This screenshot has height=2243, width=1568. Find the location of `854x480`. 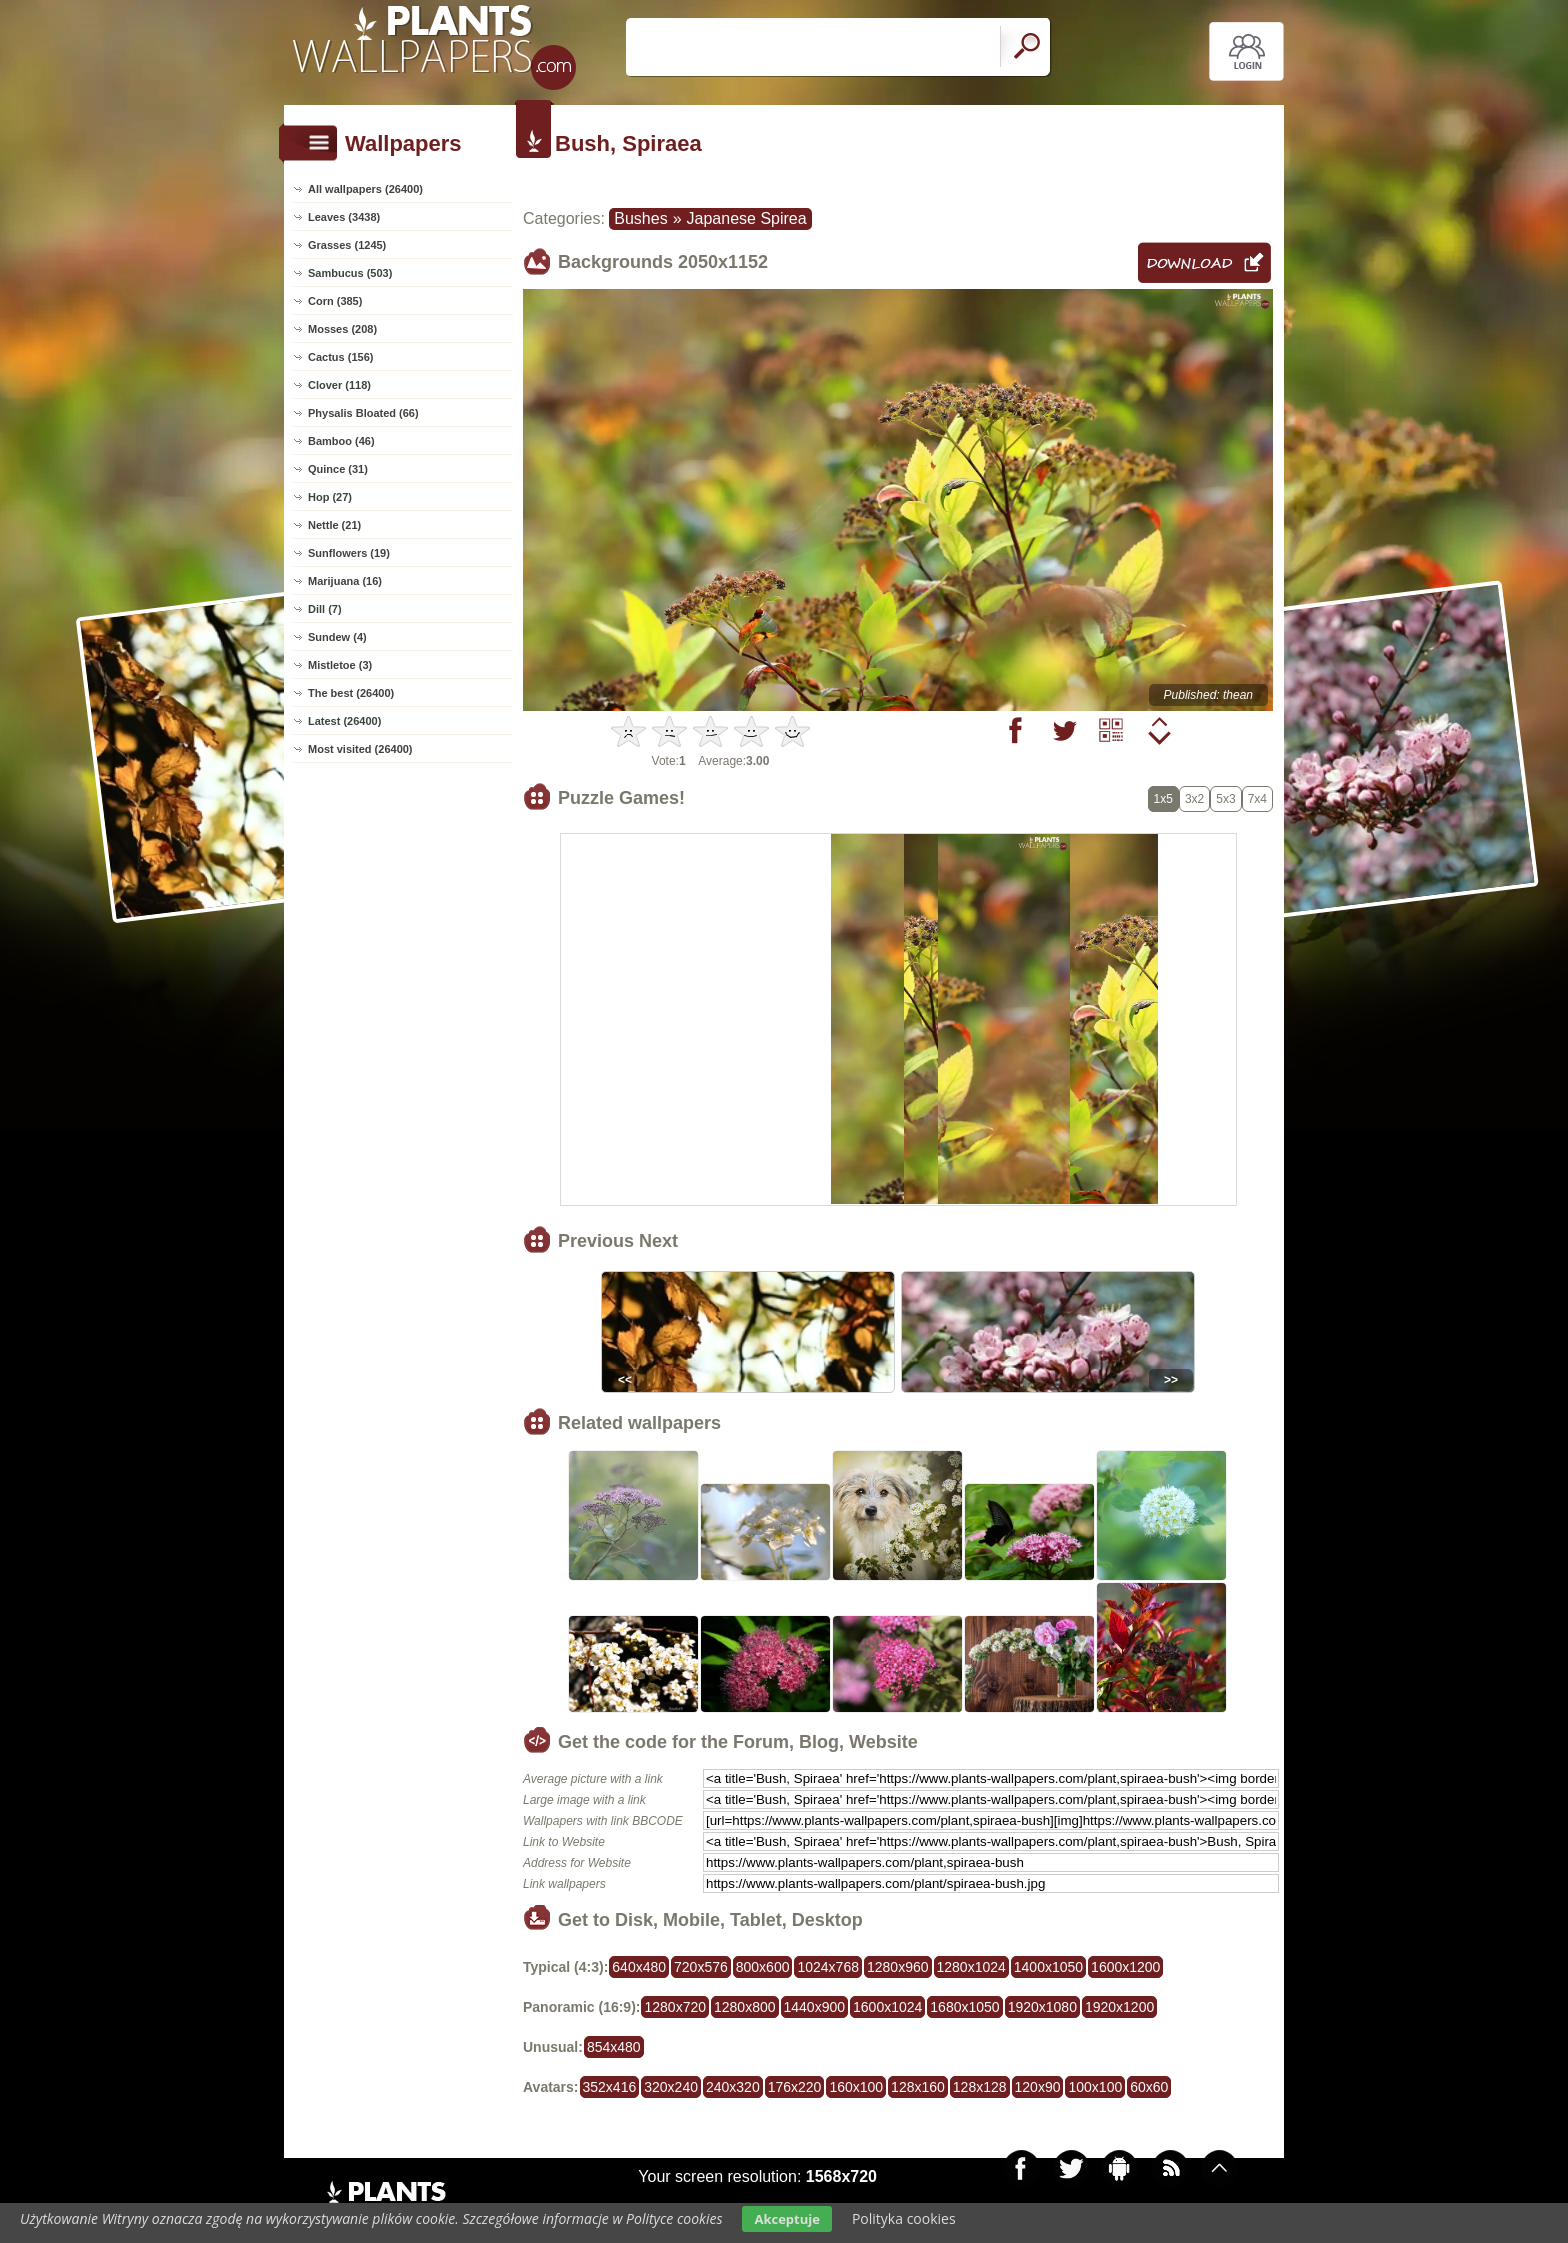

854x480 is located at coordinates (614, 2047).